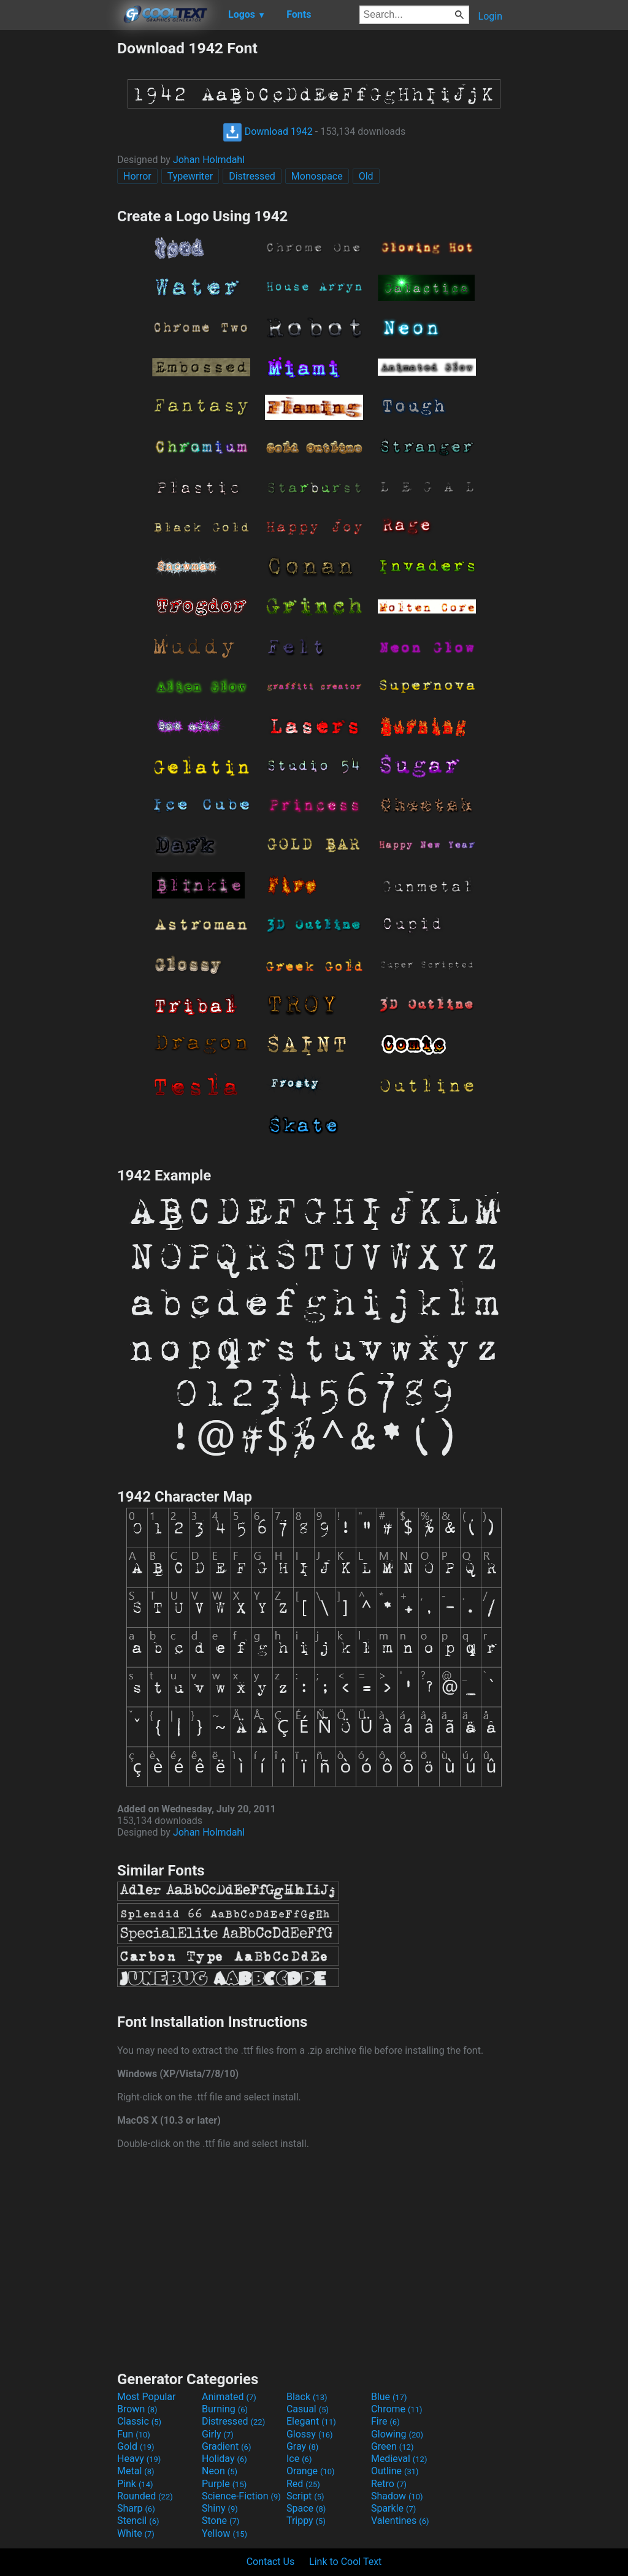 The width and height of the screenshot is (628, 2576). Describe the element at coordinates (389, 2484) in the screenshot. I see `Retro` at that location.